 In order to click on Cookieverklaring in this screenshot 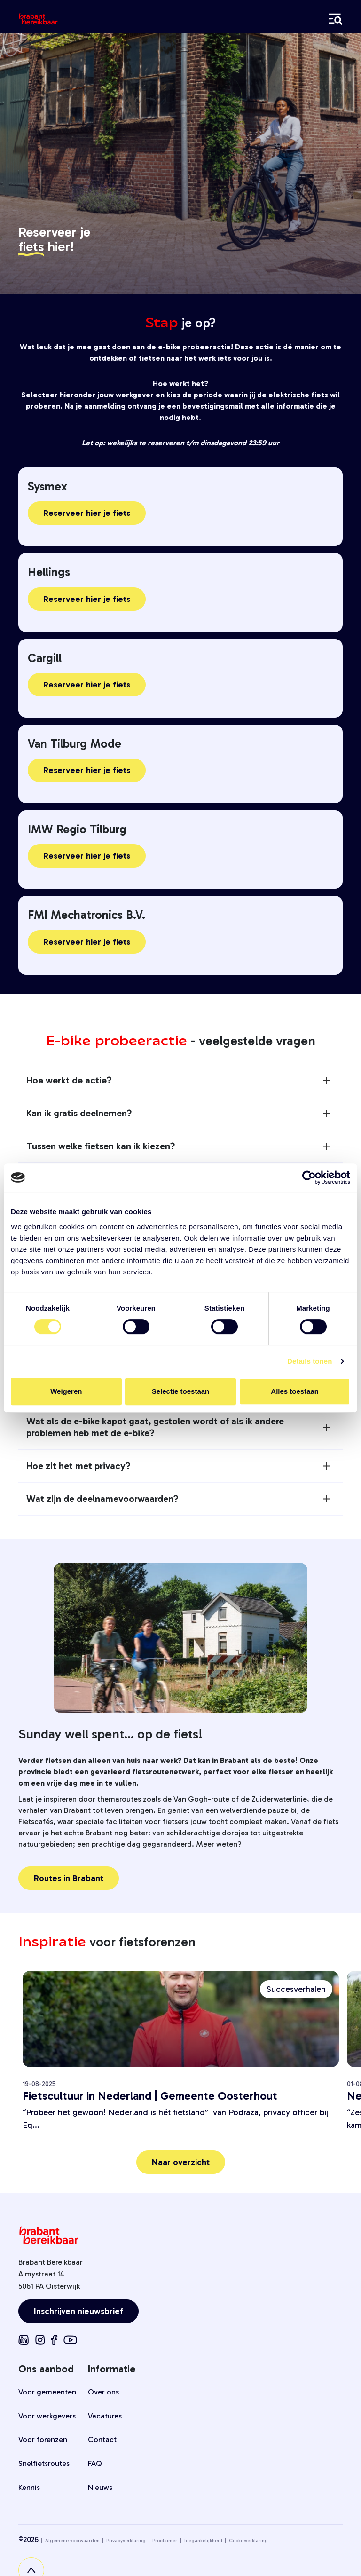, I will do `click(248, 2541)`.